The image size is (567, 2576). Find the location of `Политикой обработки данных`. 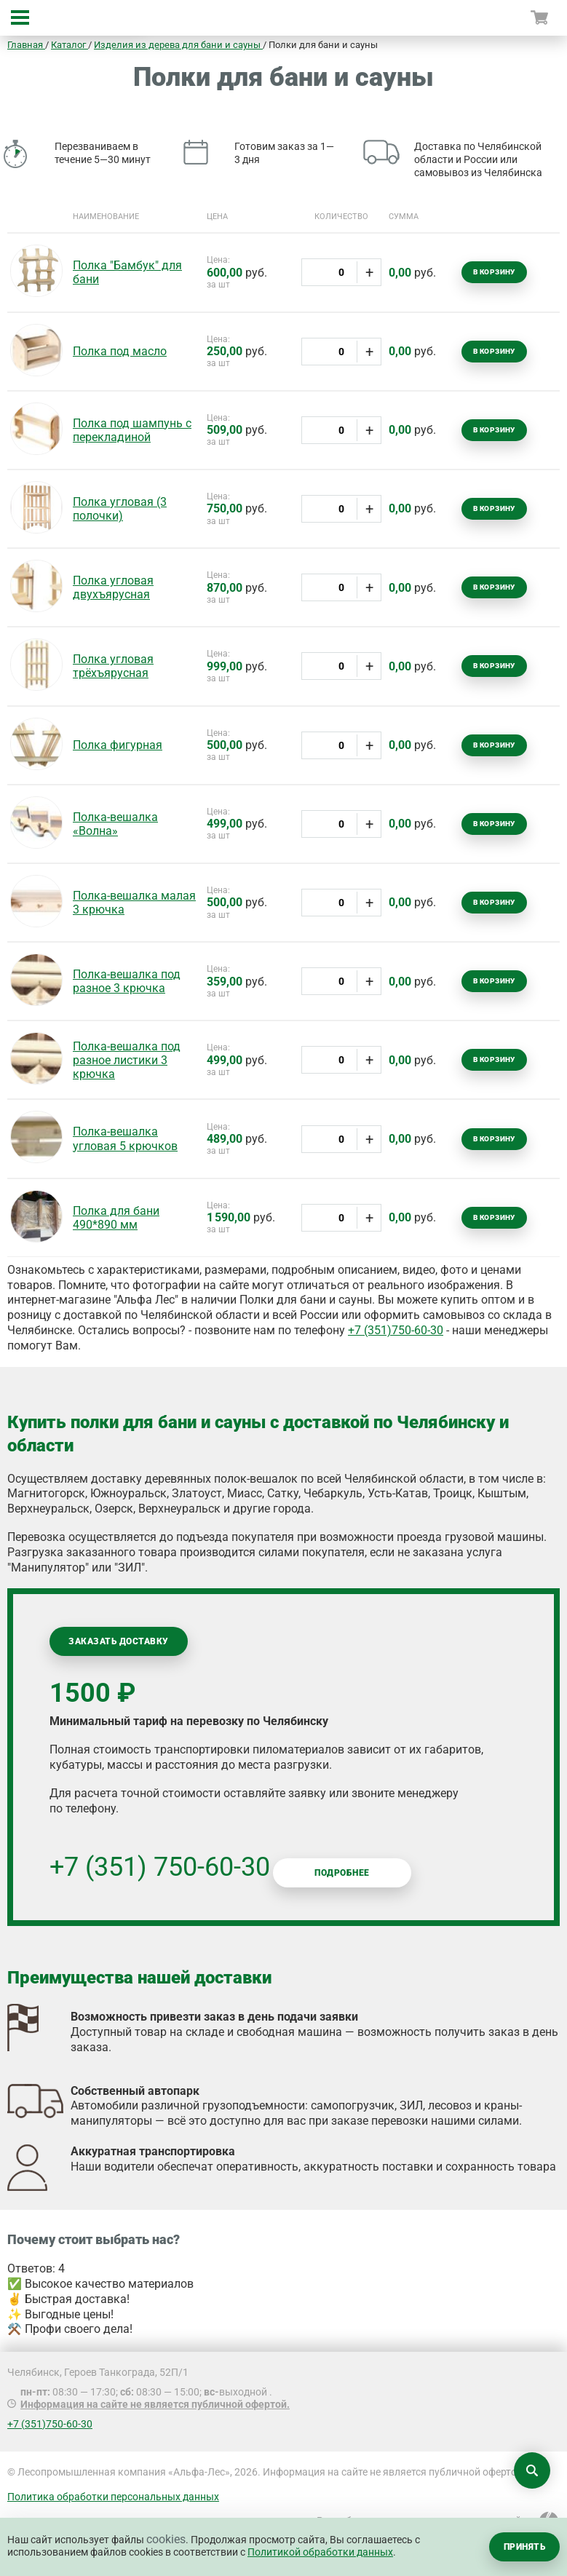

Политикой обработки данных is located at coordinates (320, 2552).